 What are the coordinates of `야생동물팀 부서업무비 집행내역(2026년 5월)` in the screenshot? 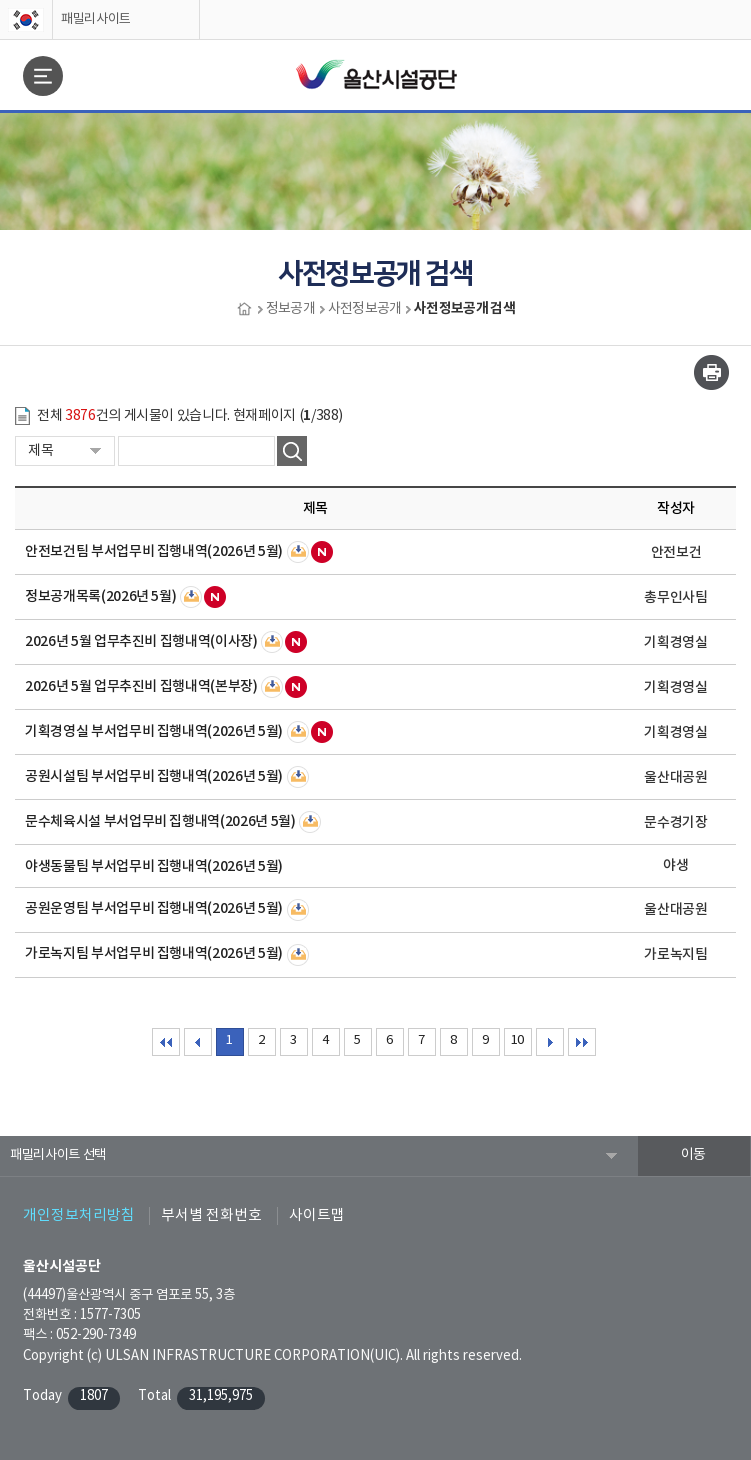 It's located at (154, 866).